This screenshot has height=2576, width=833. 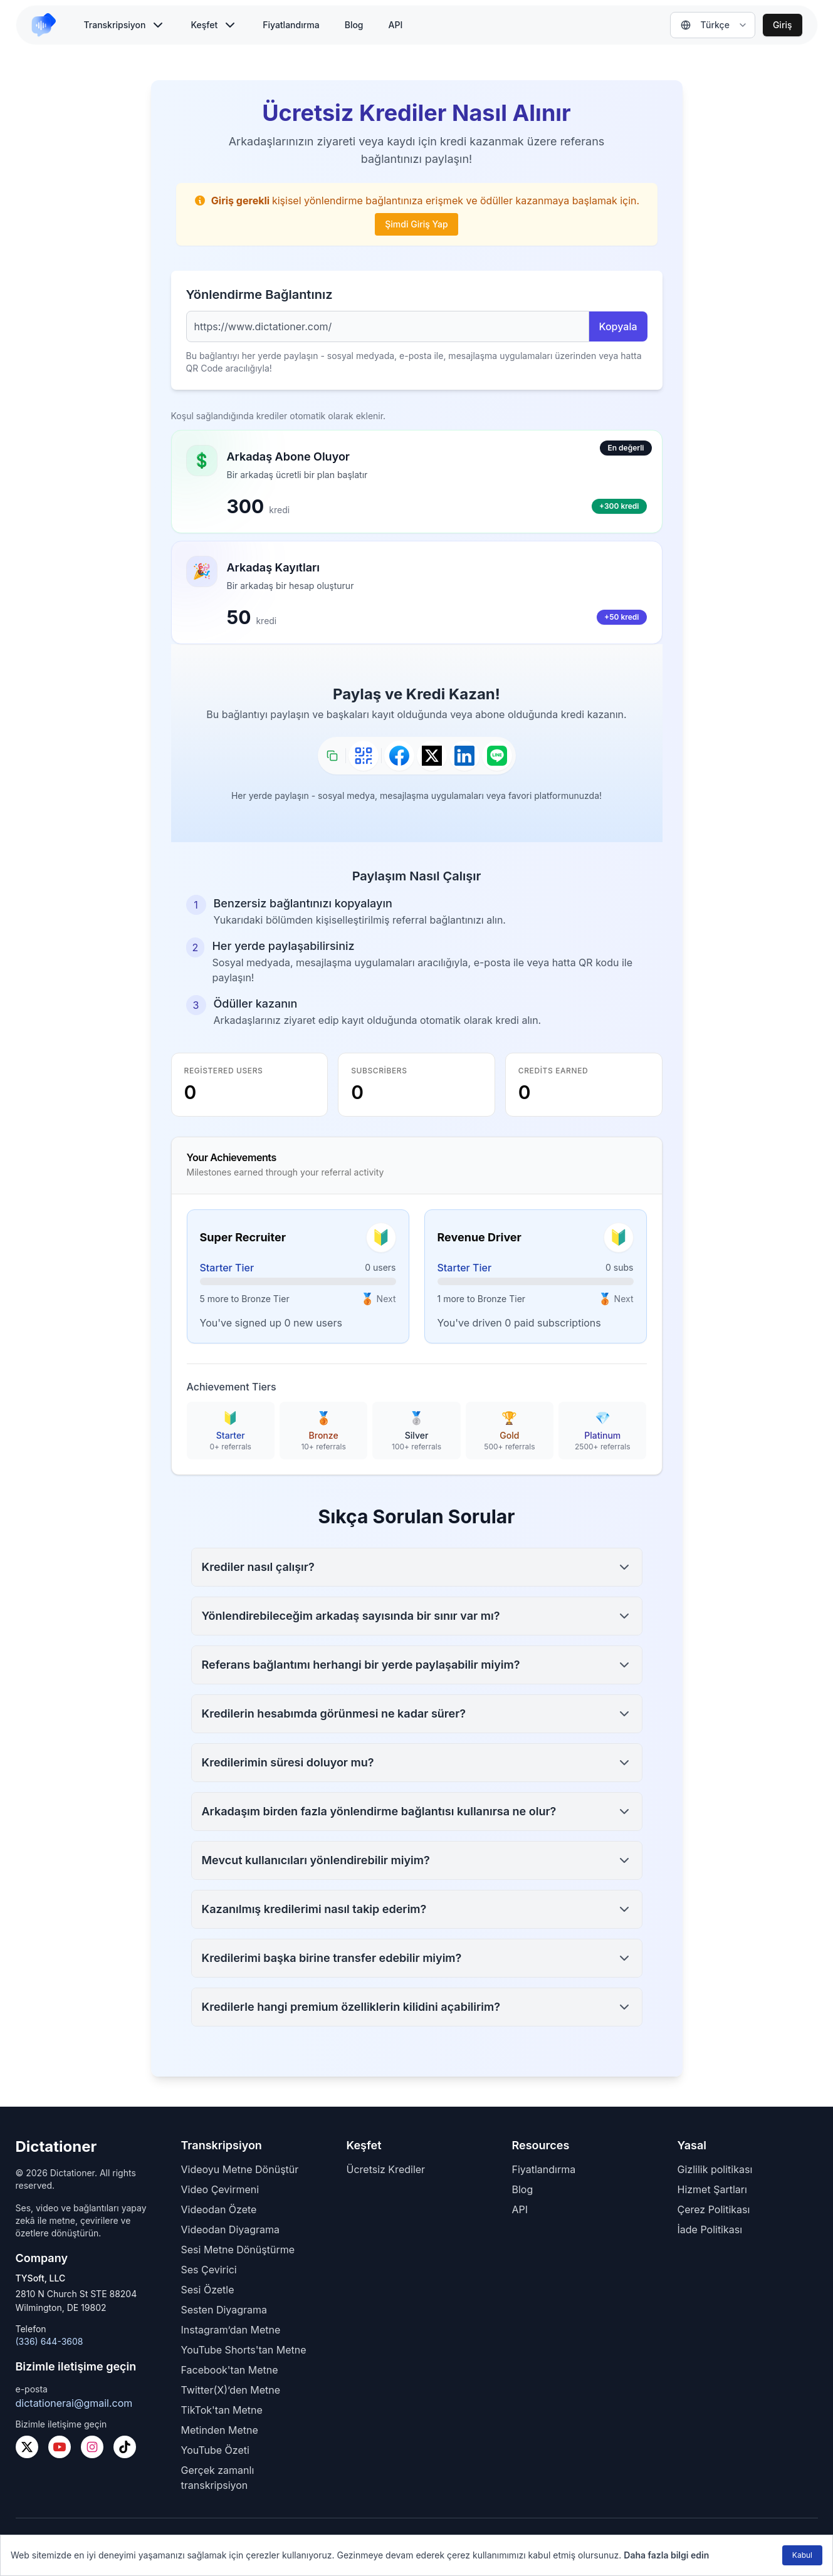 What do you see at coordinates (238, 2249) in the screenshot?
I see `Sesi Metne Dönüştürme` at bounding box center [238, 2249].